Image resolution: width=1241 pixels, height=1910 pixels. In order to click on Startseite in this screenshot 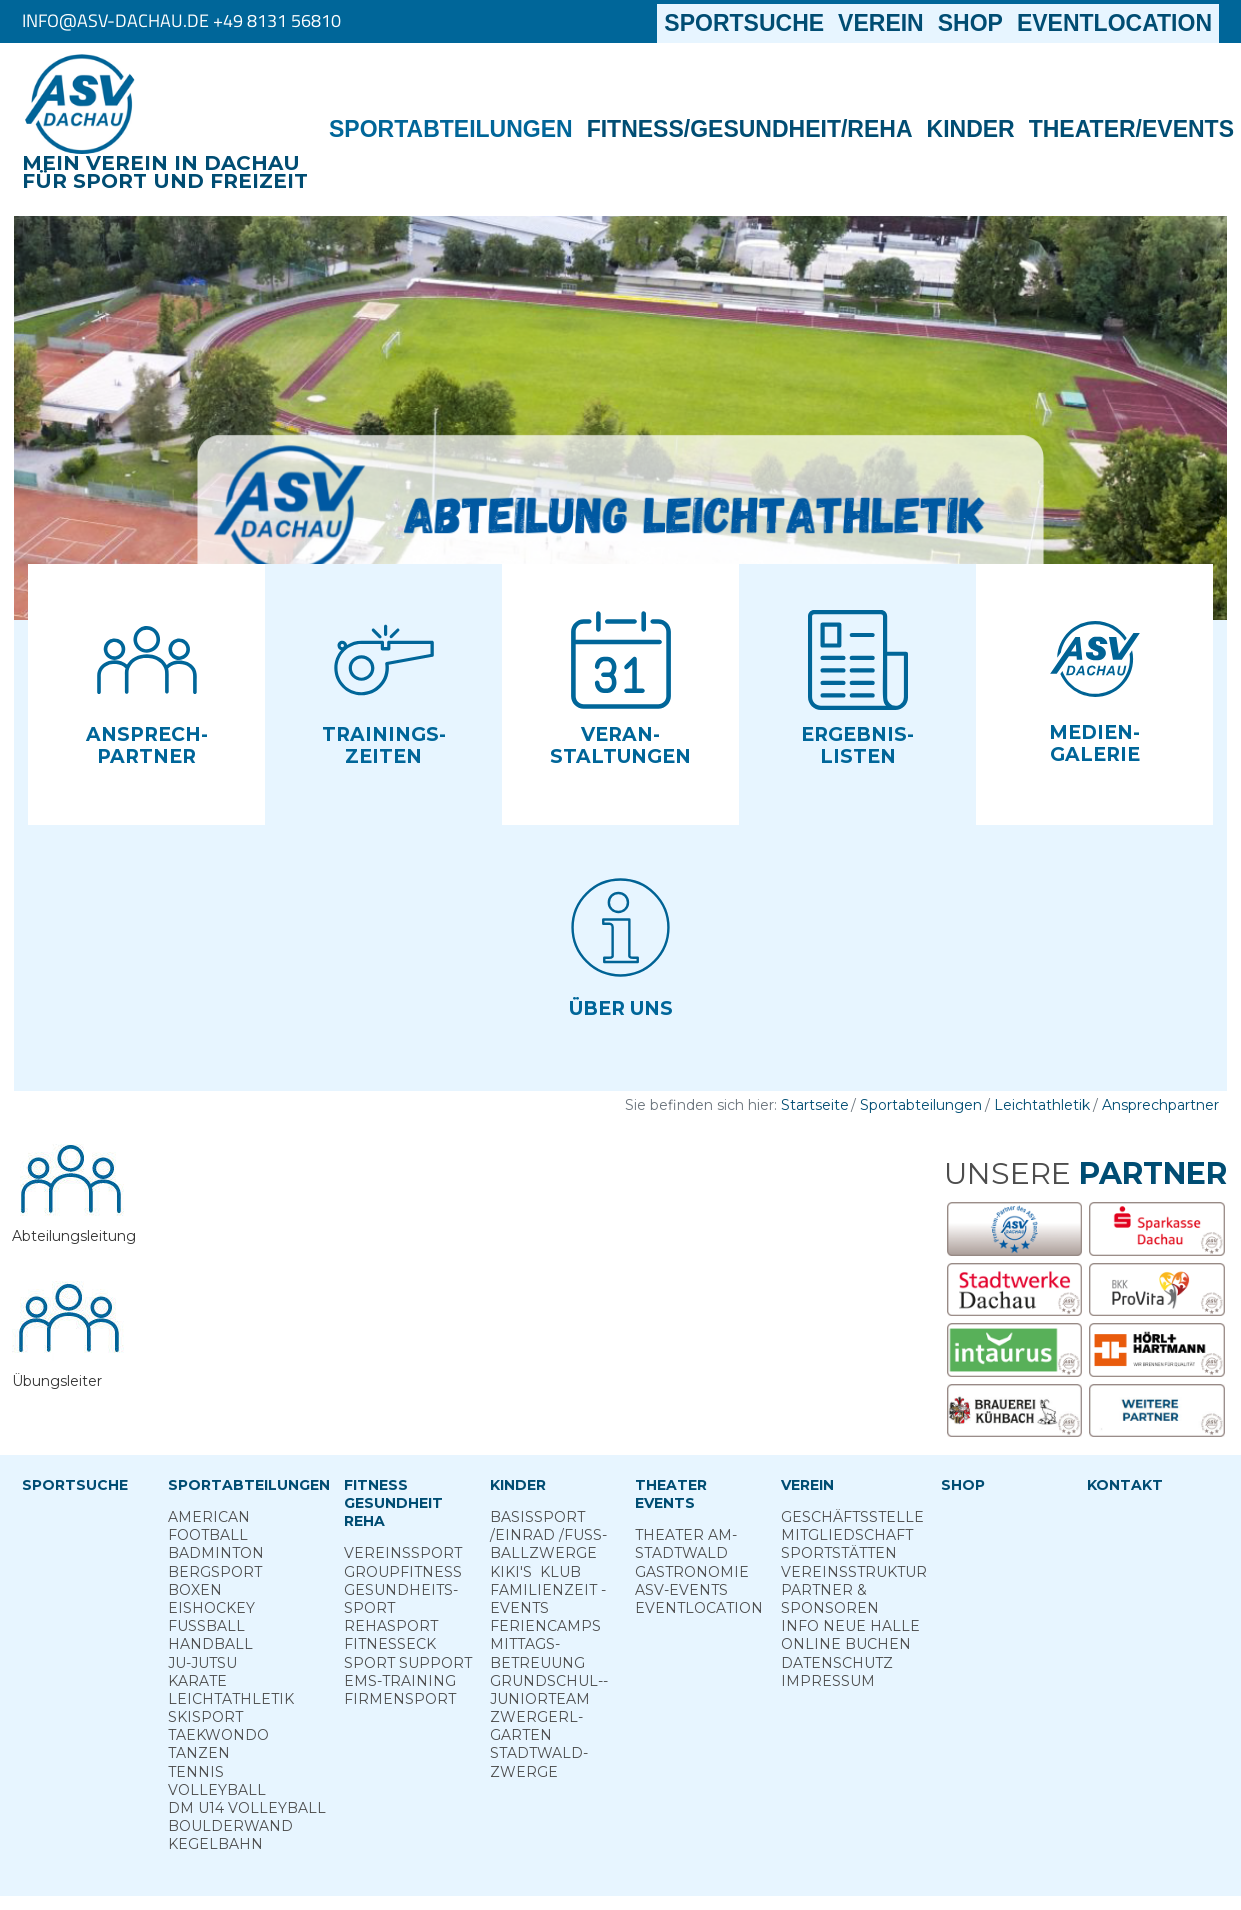, I will do `click(815, 1105)`.